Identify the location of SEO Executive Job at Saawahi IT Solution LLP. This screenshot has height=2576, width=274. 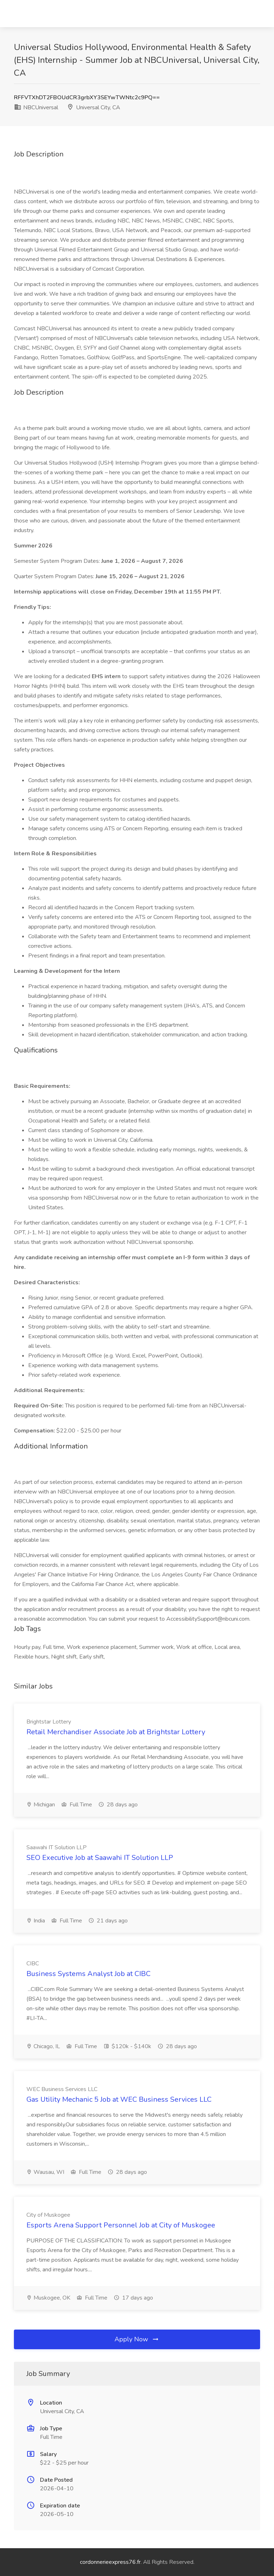
(99, 1857).